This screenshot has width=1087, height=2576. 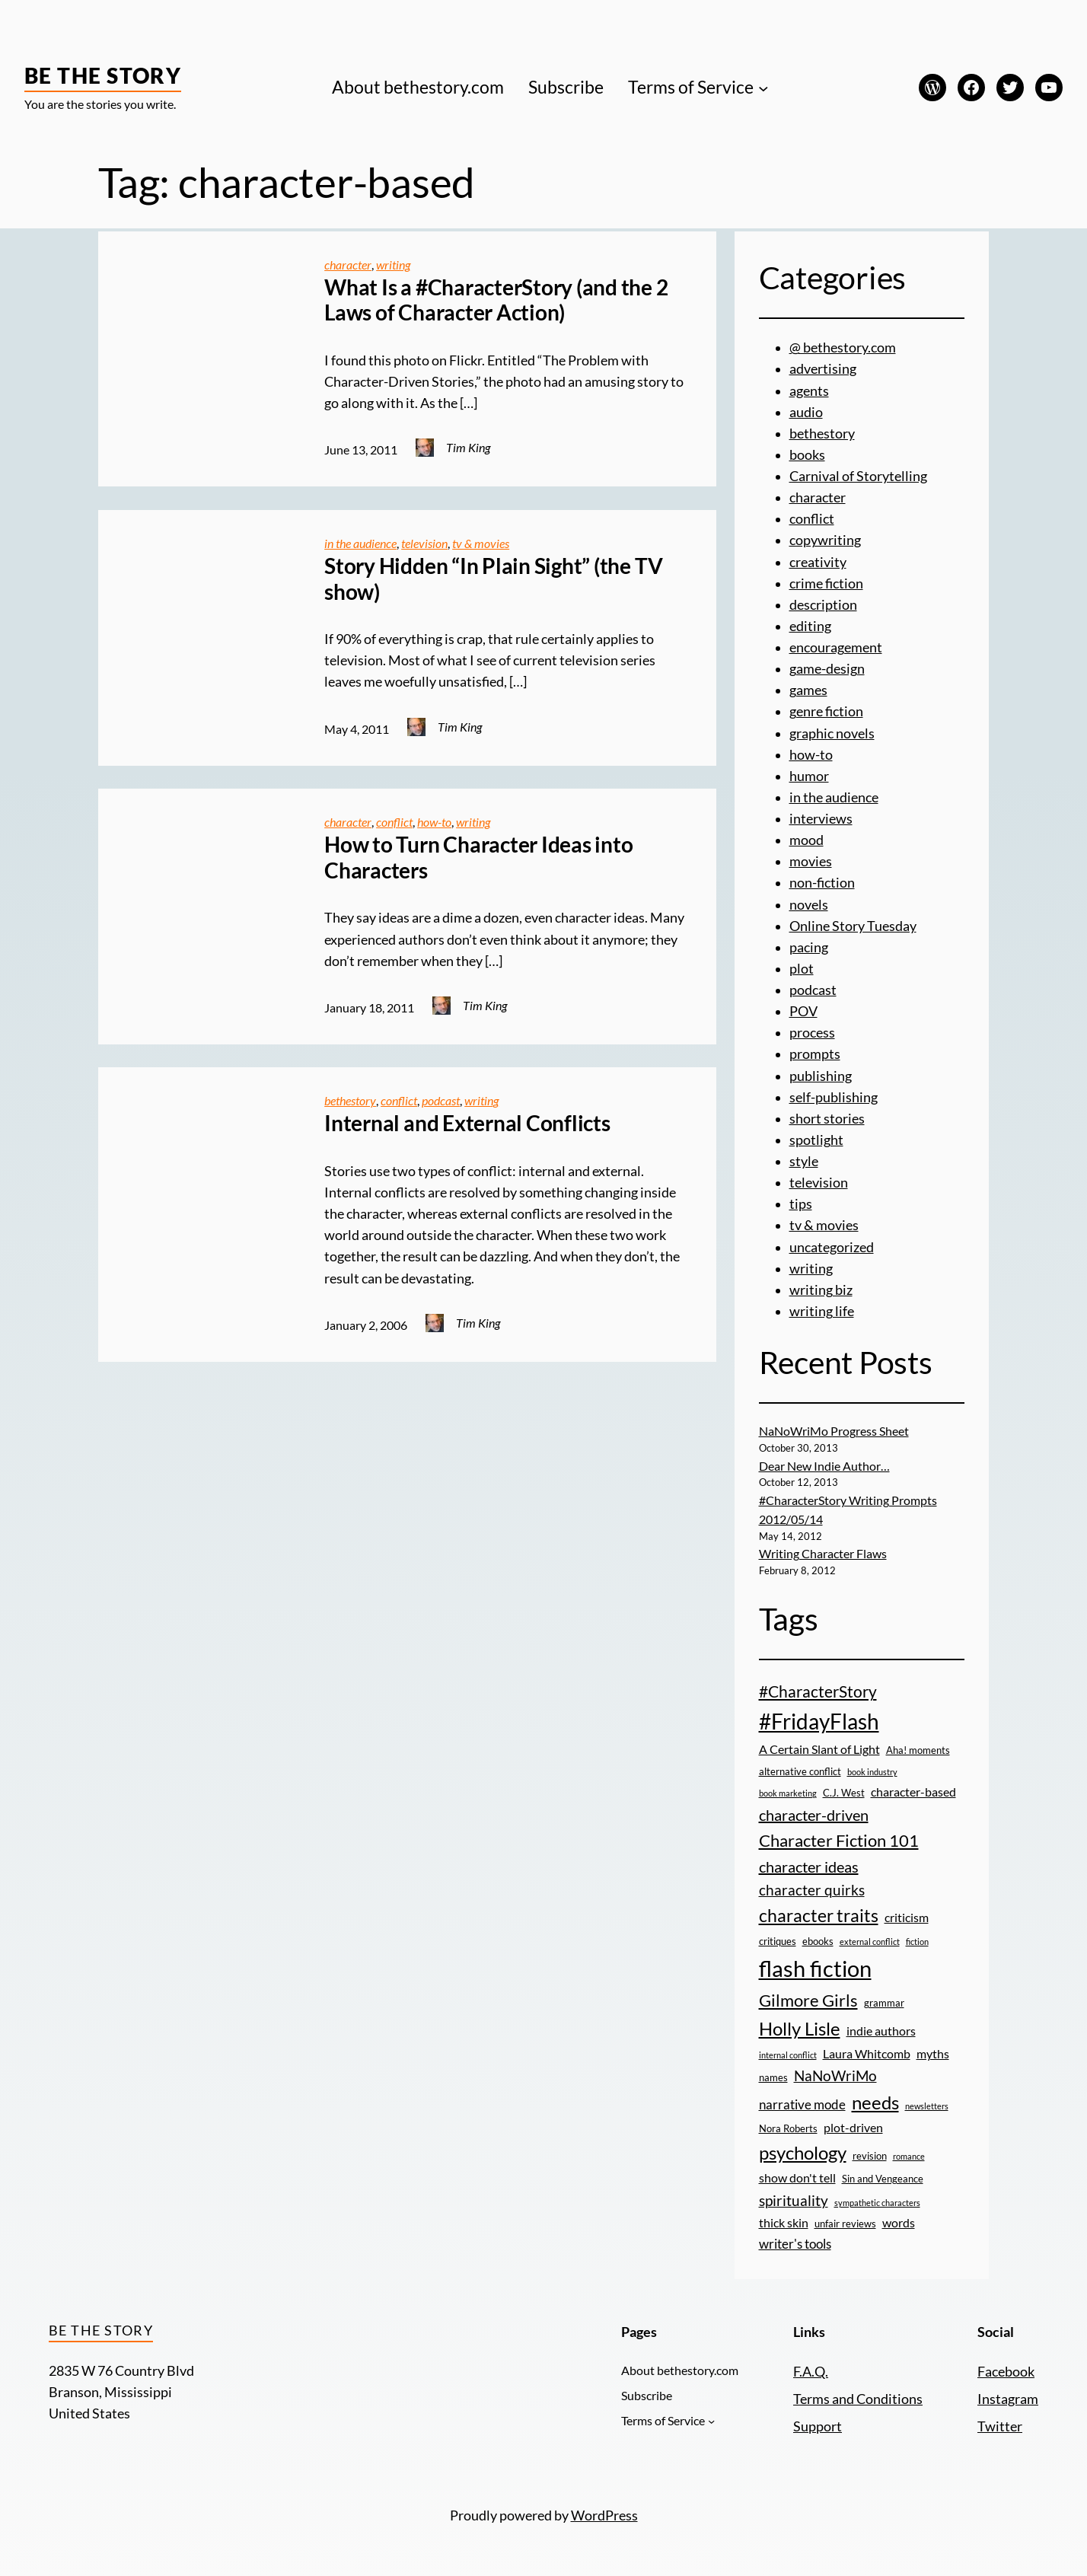 I want to click on Terms of Service, so click(x=691, y=87).